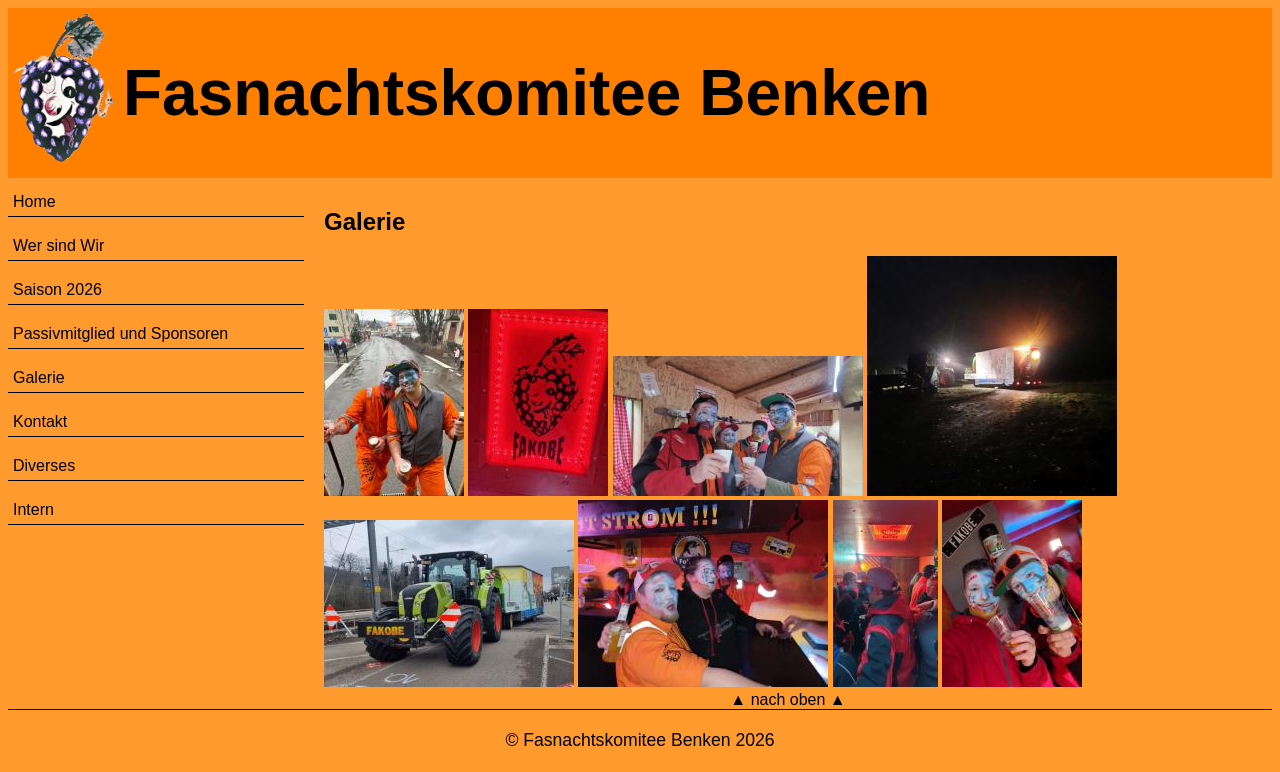 The width and height of the screenshot is (1280, 772). What do you see at coordinates (34, 201) in the screenshot?
I see `Home` at bounding box center [34, 201].